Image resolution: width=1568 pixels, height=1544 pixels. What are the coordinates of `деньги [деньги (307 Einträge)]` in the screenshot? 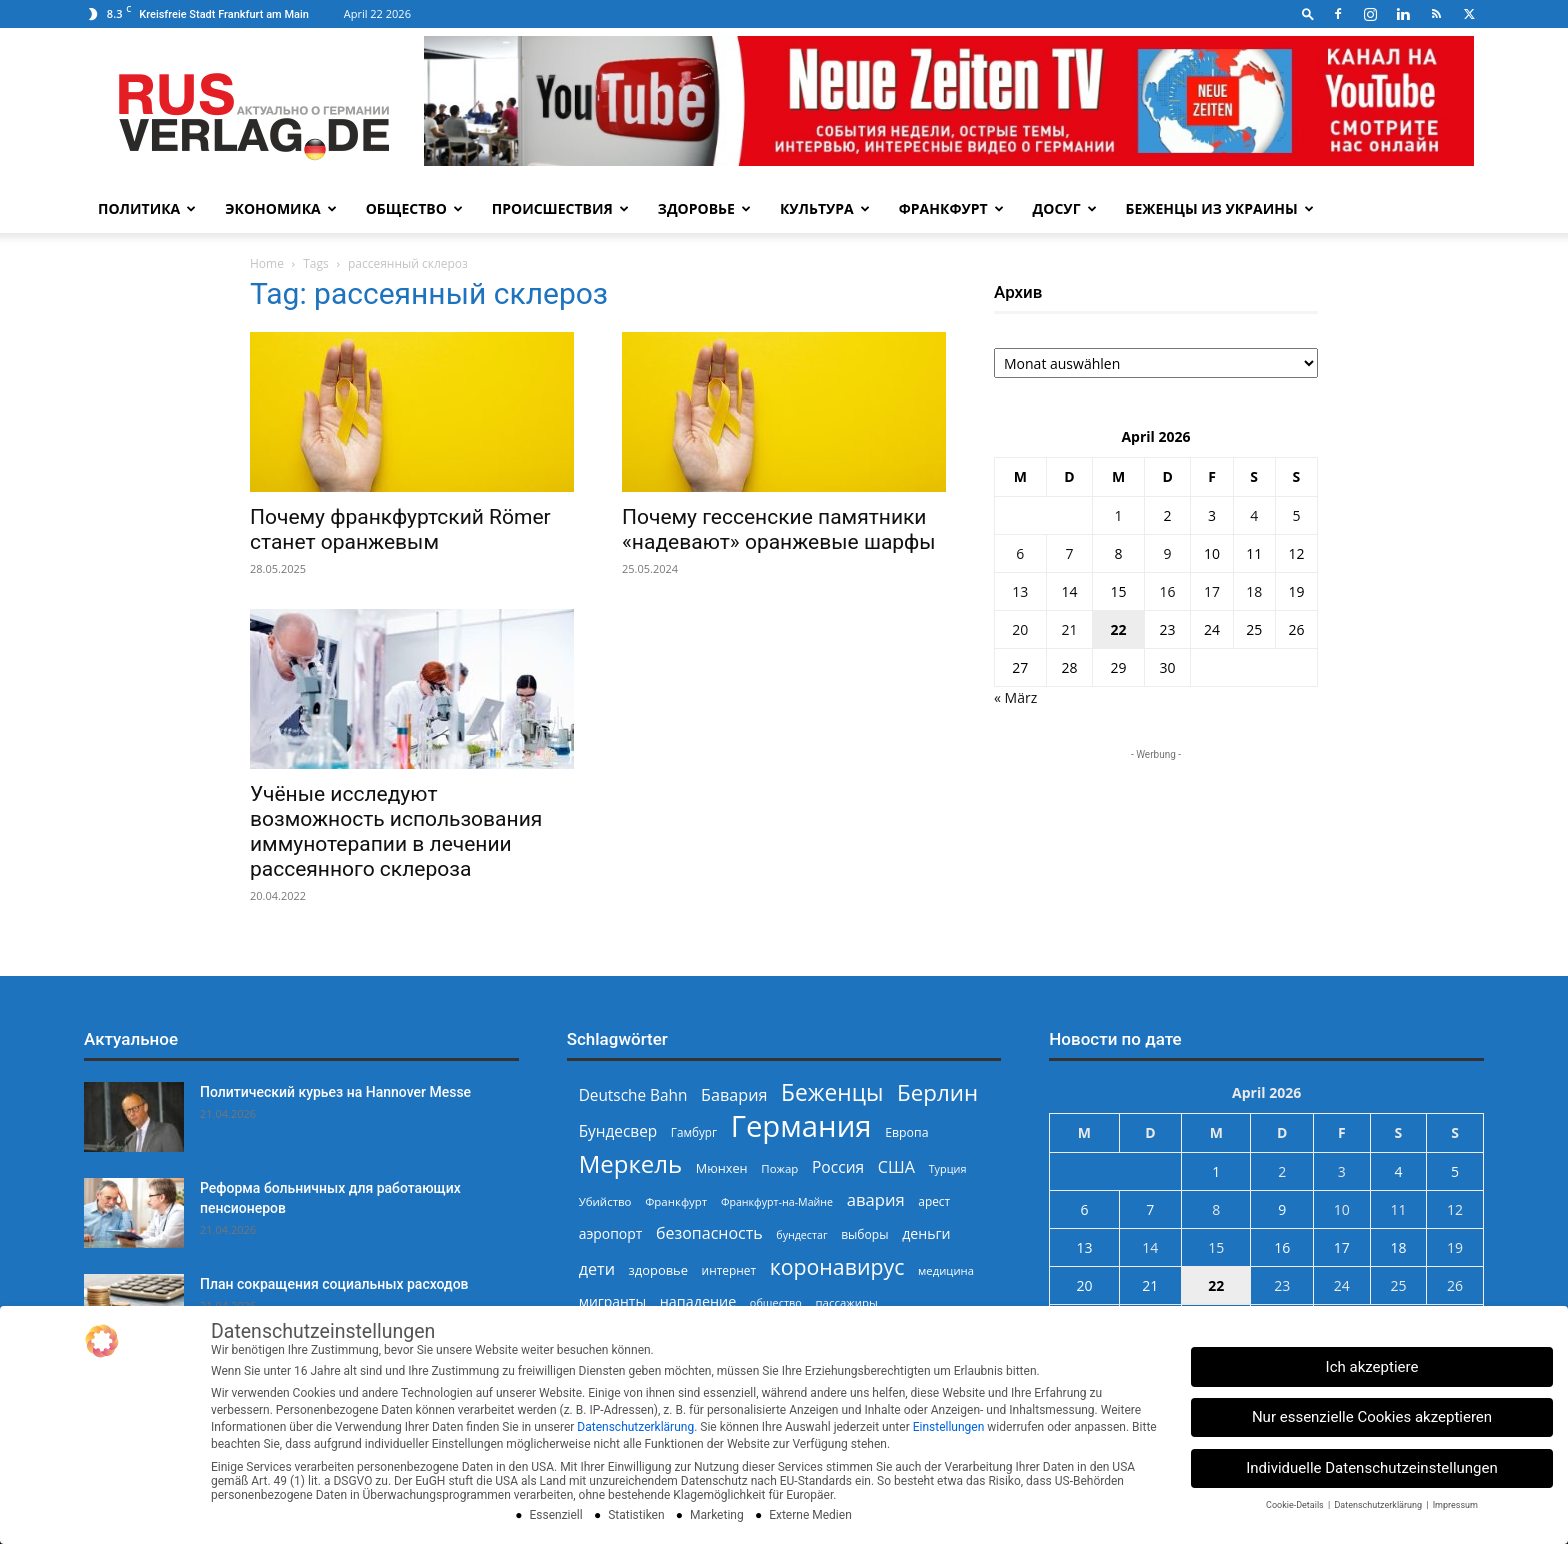 It's located at (926, 1233).